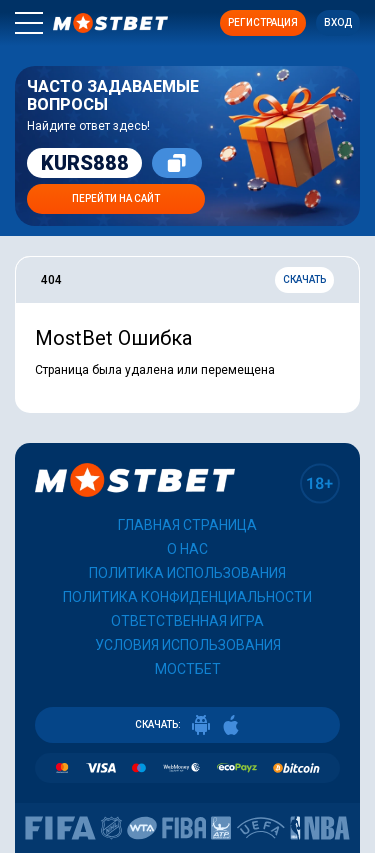 The width and height of the screenshot is (375, 853). Describe the element at coordinates (187, 549) in the screenshot. I see `О нас` at that location.